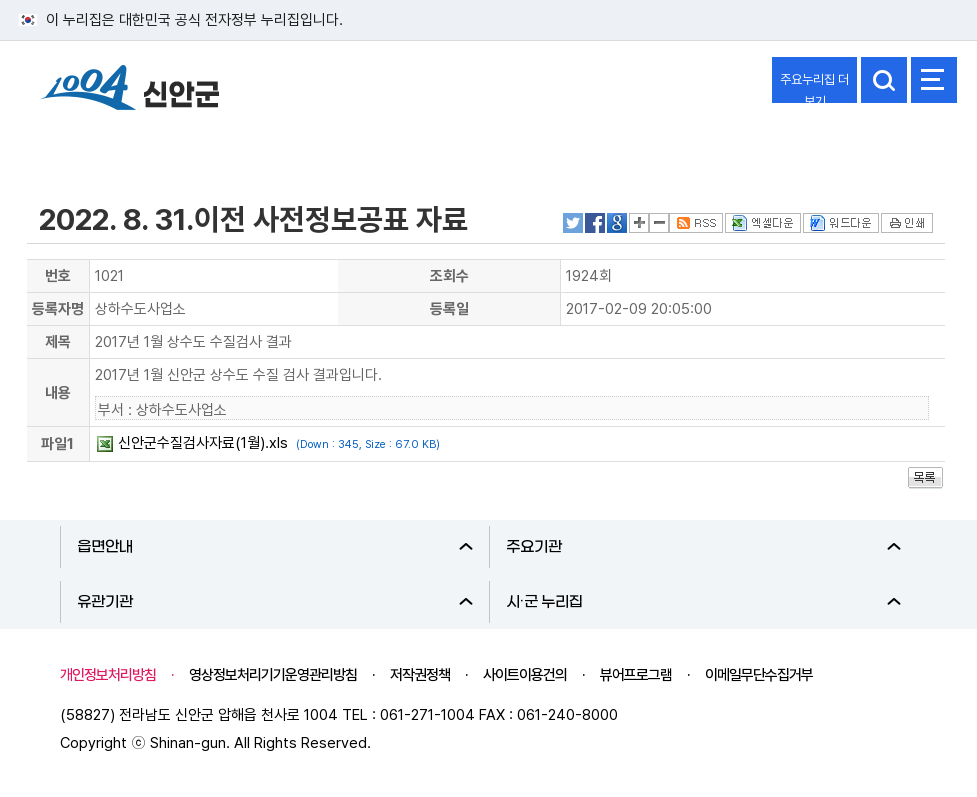 The width and height of the screenshot is (977, 797). I want to click on 등록일, so click(449, 309).